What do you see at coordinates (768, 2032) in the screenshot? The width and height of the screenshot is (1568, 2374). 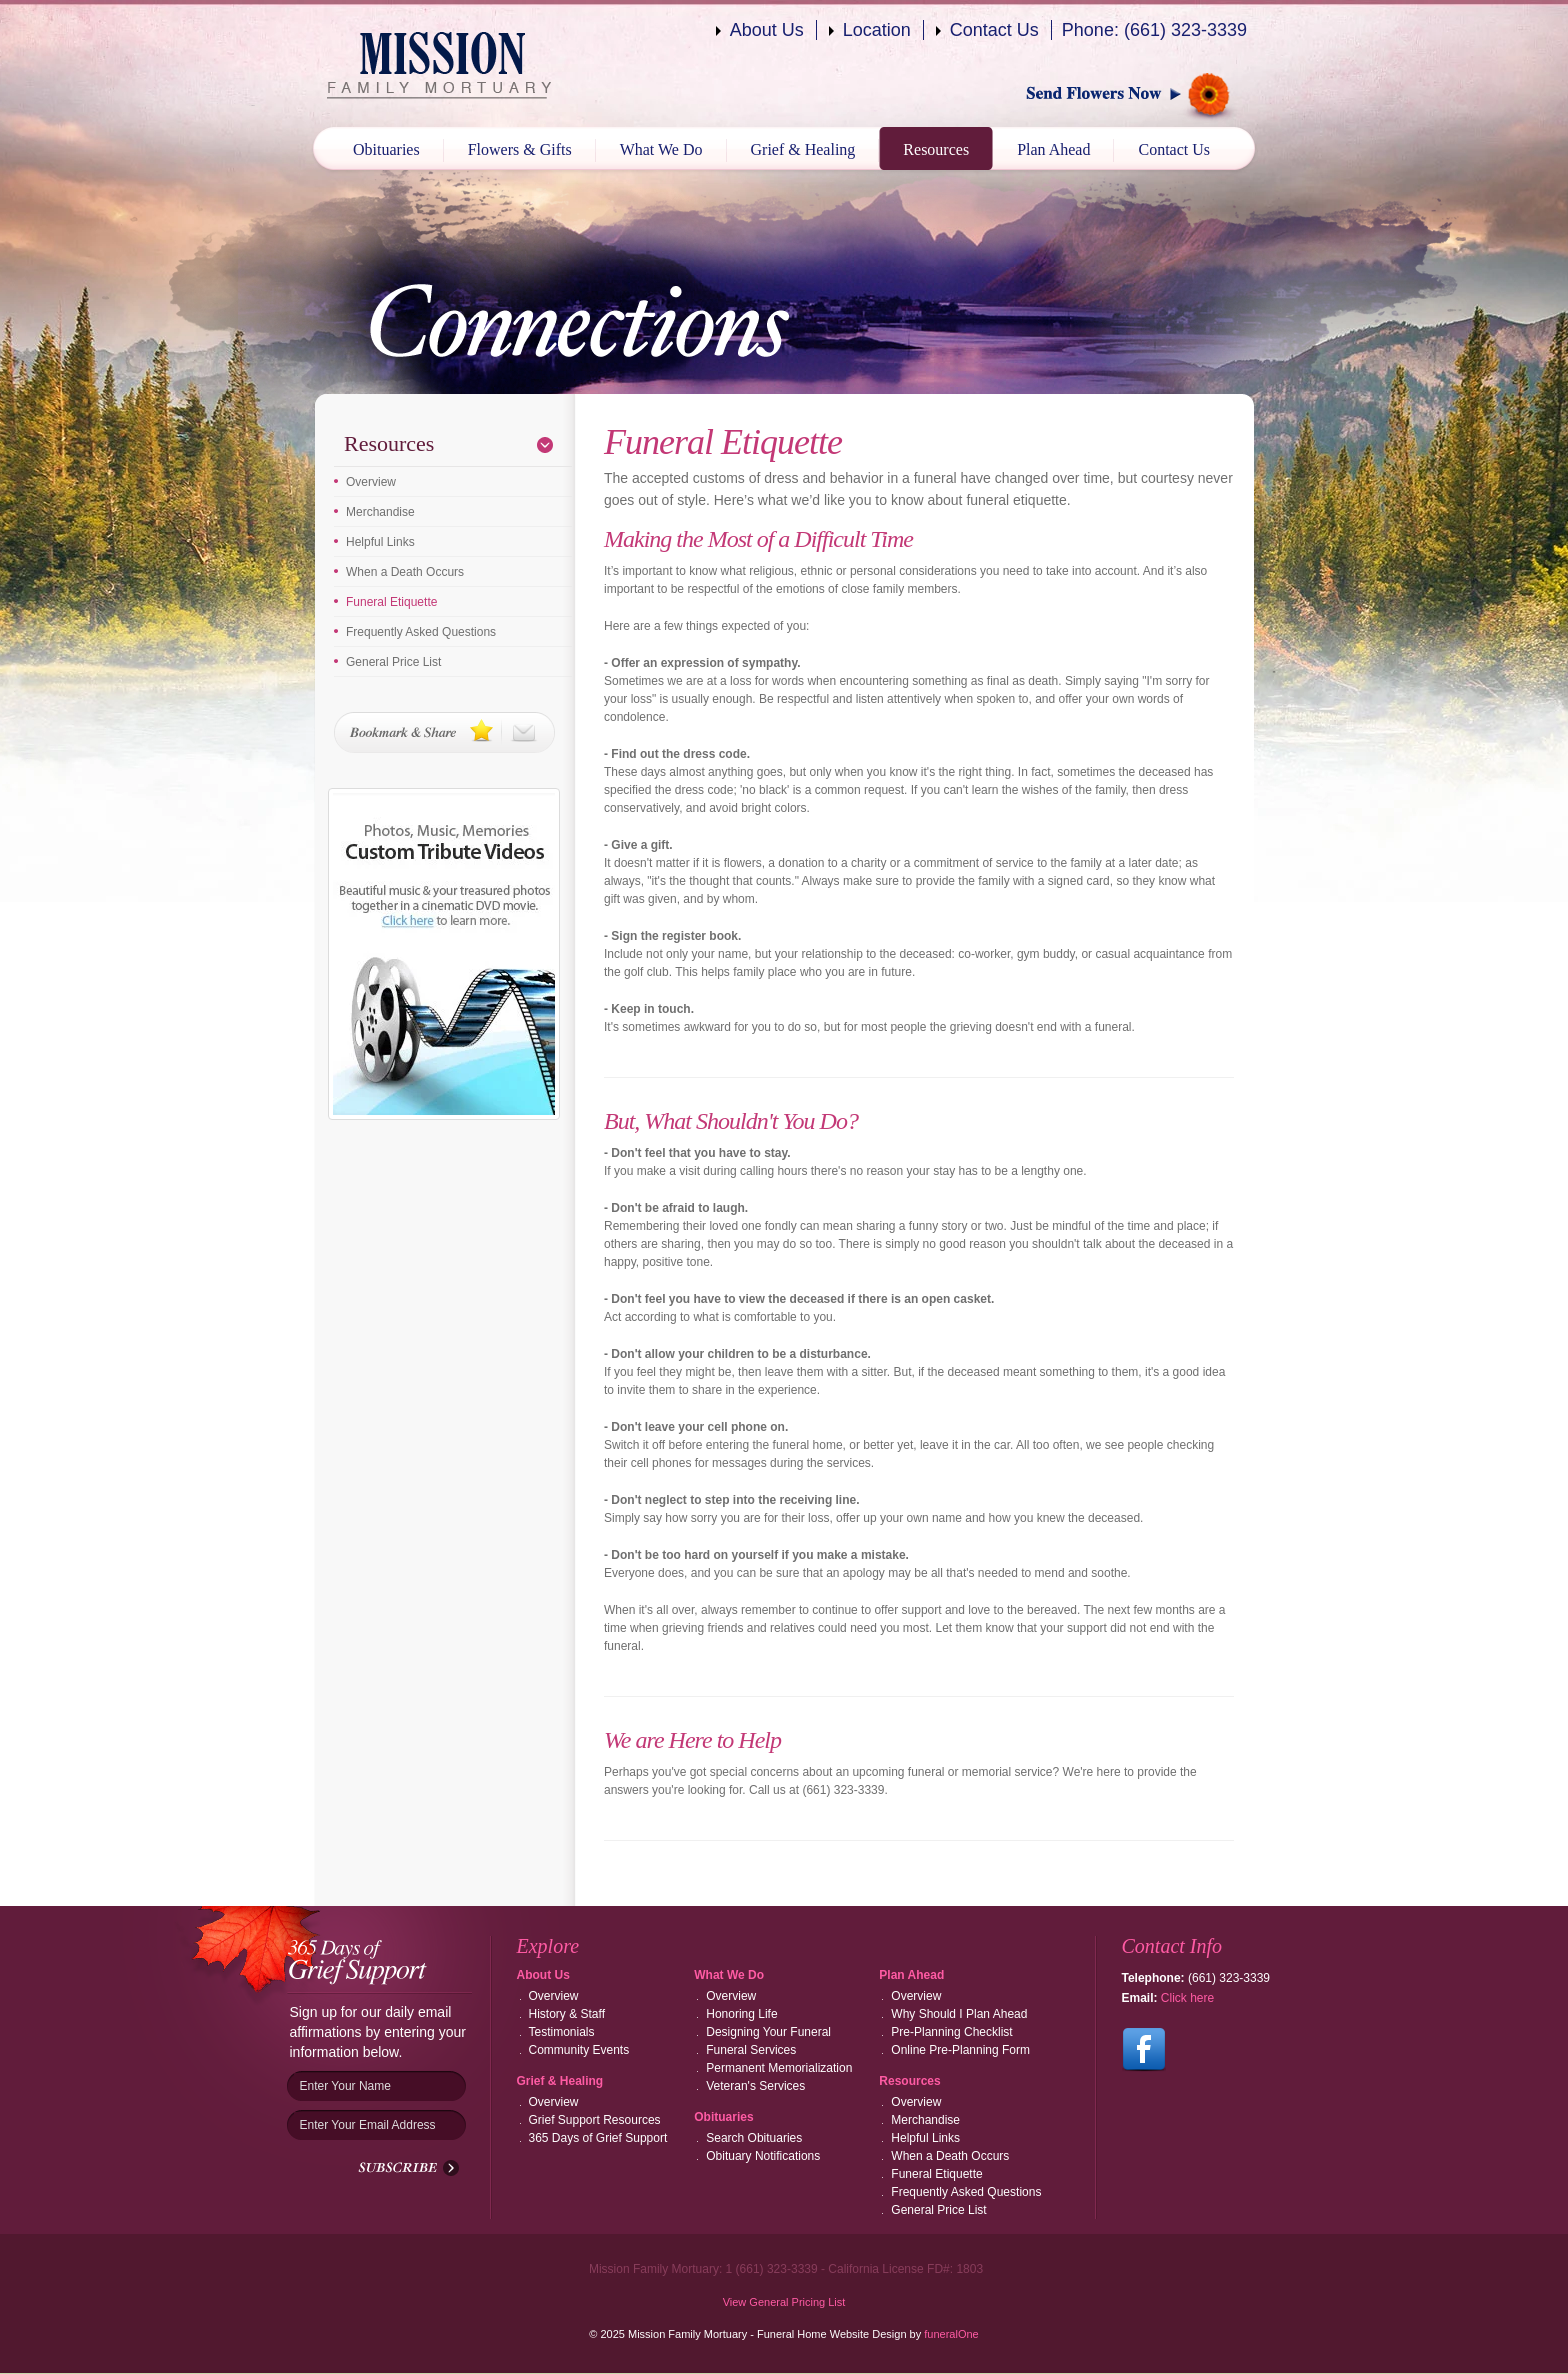 I see `Designing Your Funeral` at bounding box center [768, 2032].